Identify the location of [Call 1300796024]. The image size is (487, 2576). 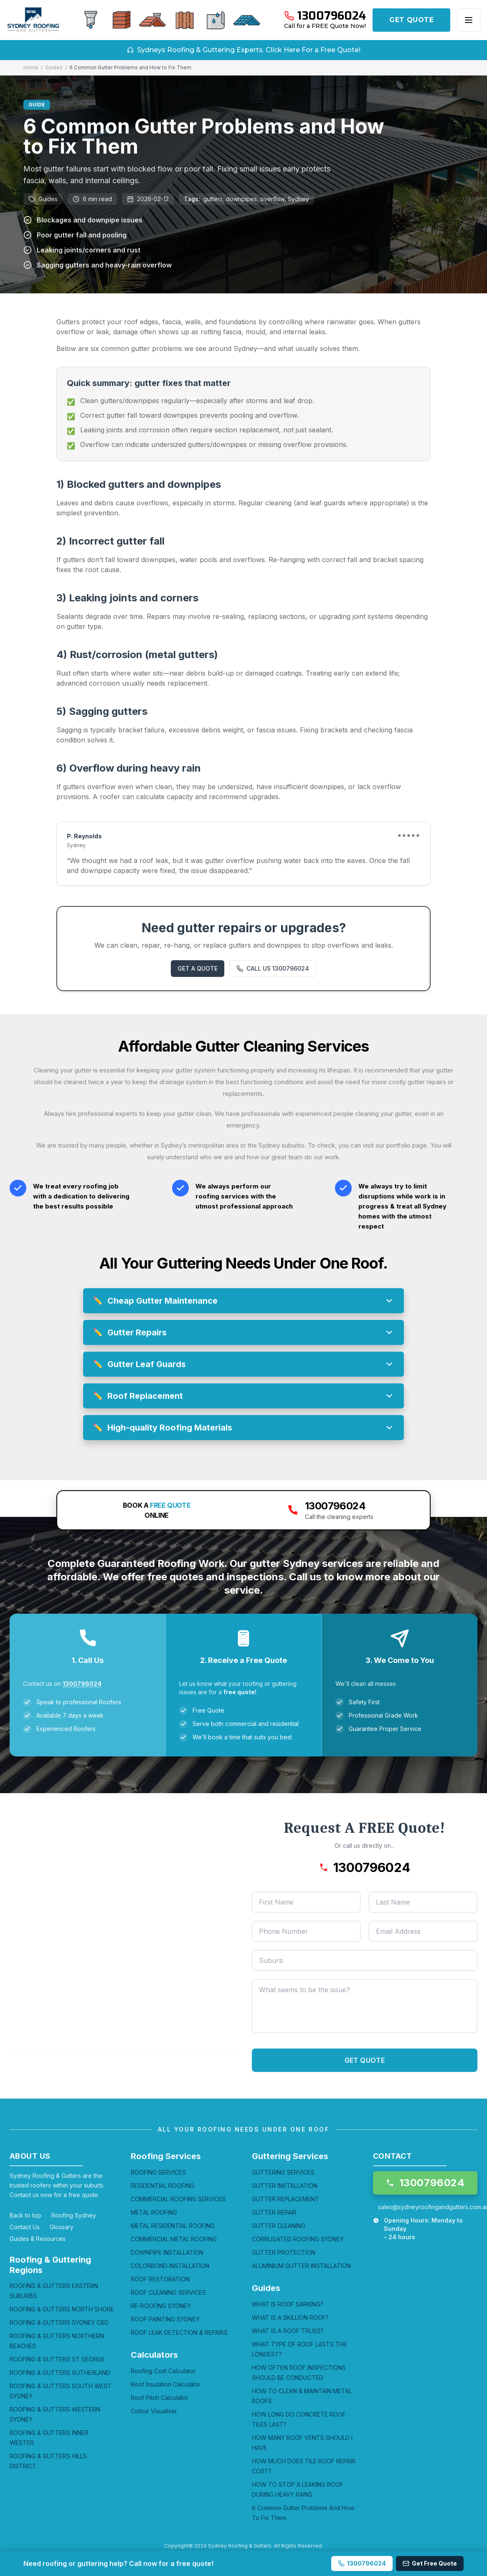
(325, 16).